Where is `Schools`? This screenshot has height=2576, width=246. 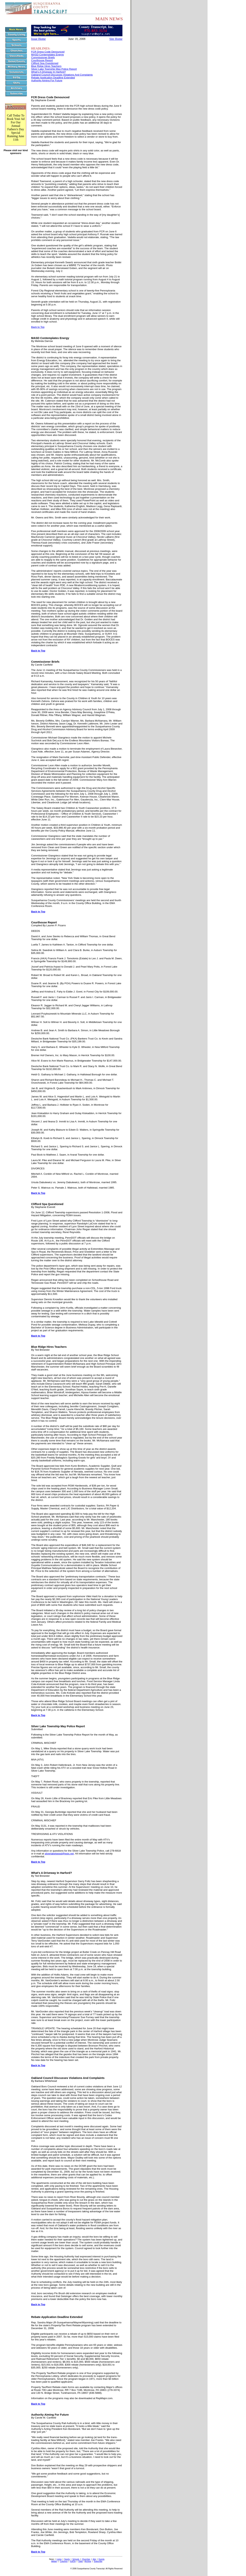
Schools is located at coordinates (75, 2559).